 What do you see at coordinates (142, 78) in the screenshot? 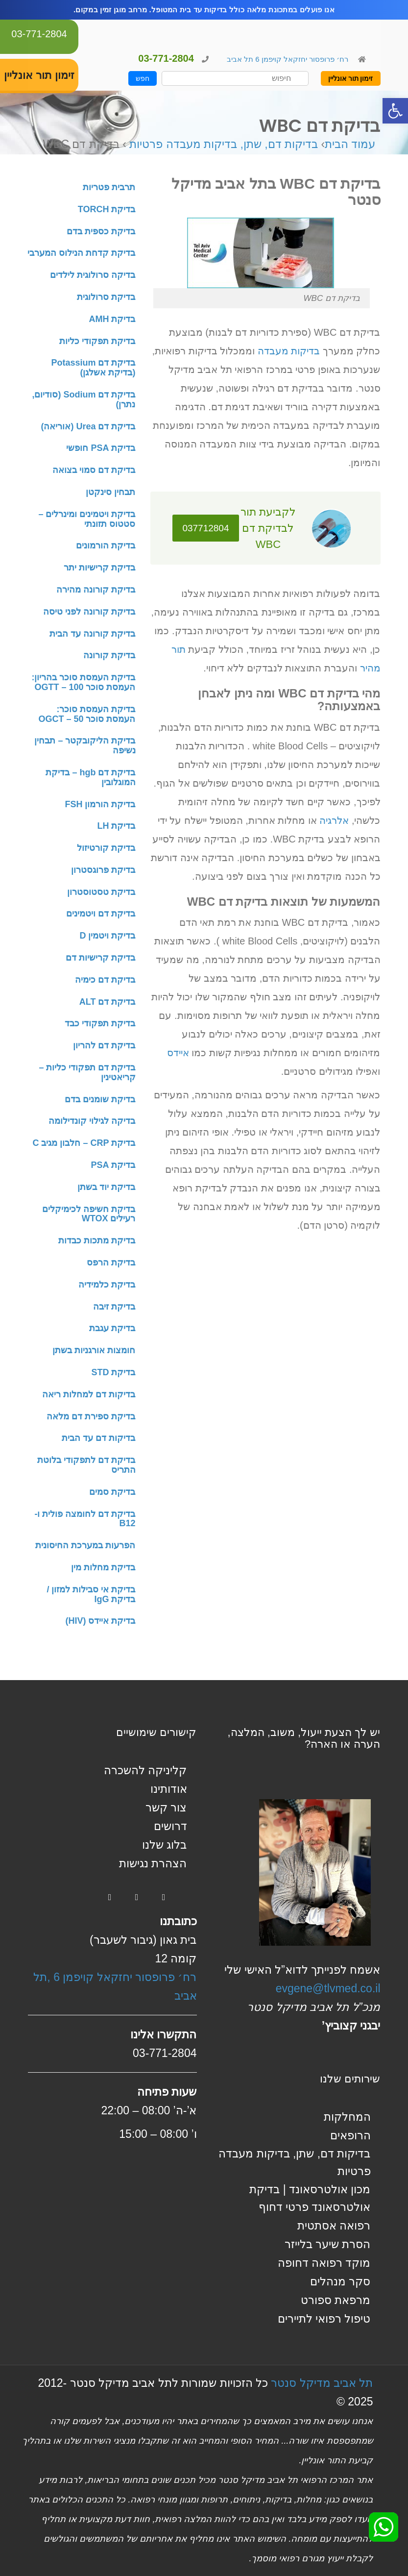
I see `חפש` at bounding box center [142, 78].